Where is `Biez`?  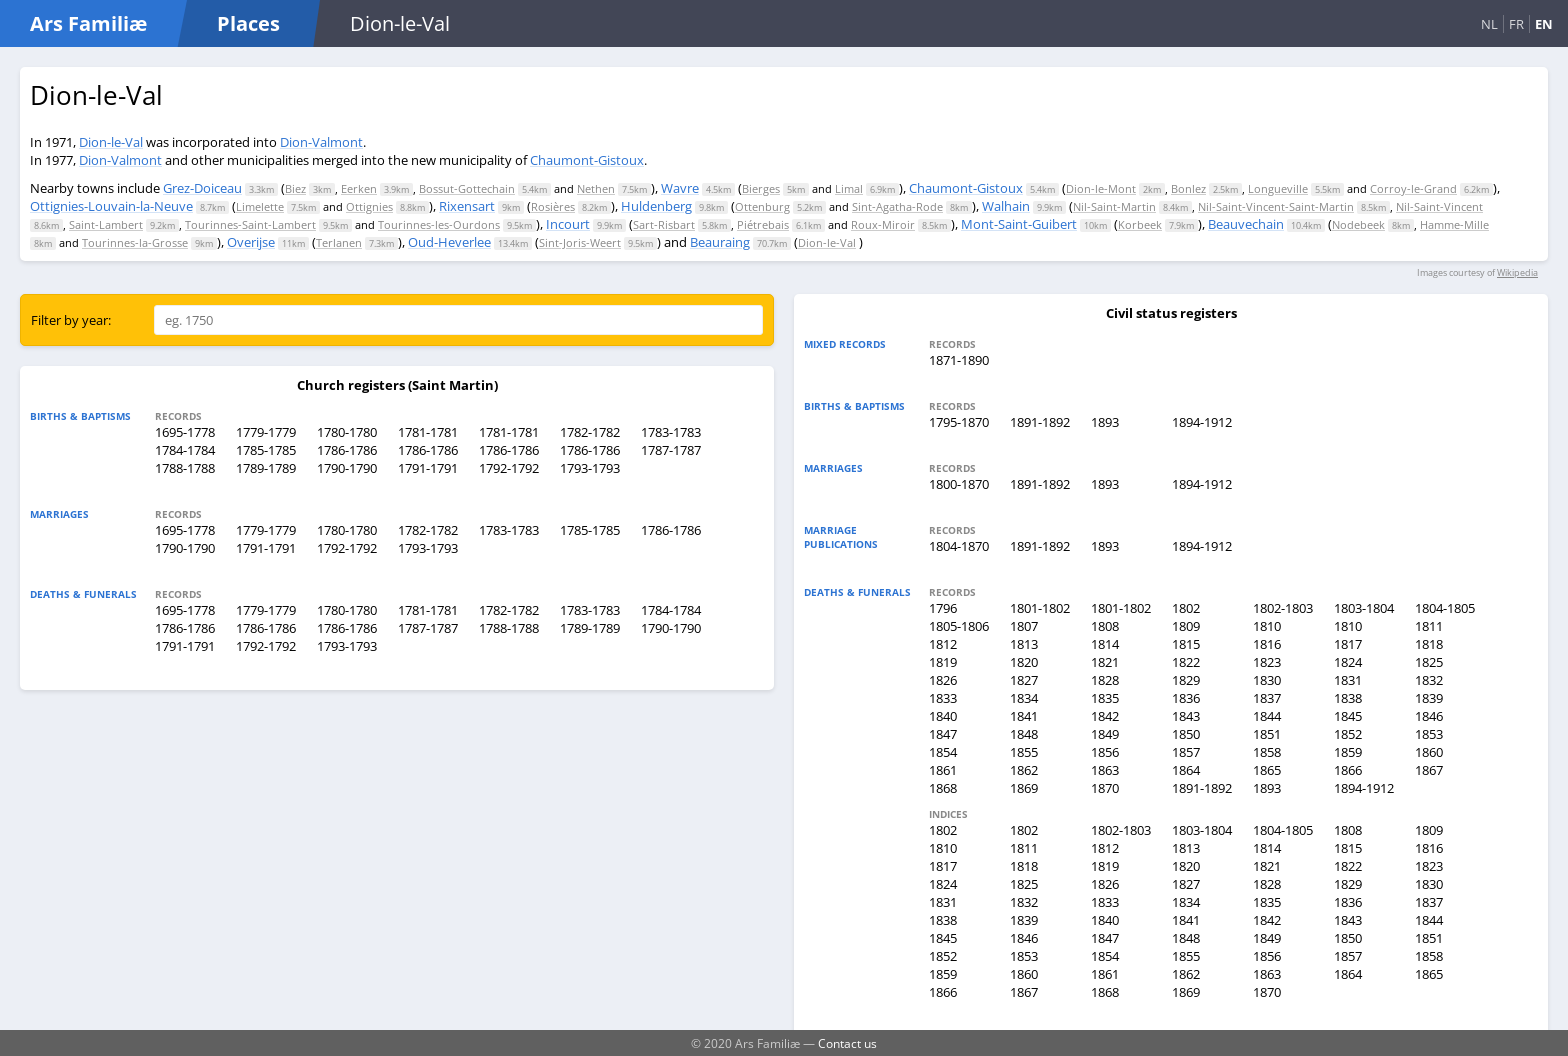
Biez is located at coordinates (295, 188).